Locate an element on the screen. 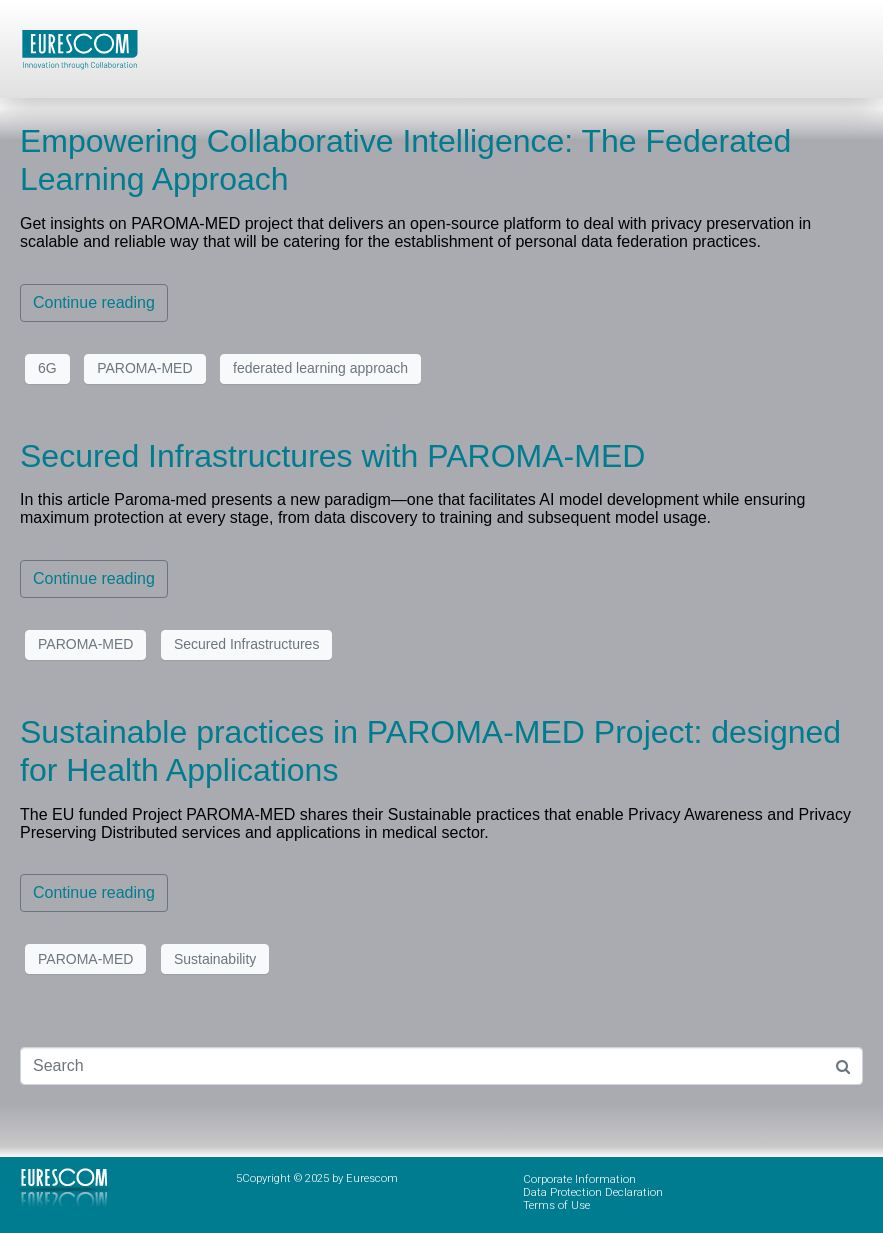  PAROMA-MED is located at coordinates (144, 368).